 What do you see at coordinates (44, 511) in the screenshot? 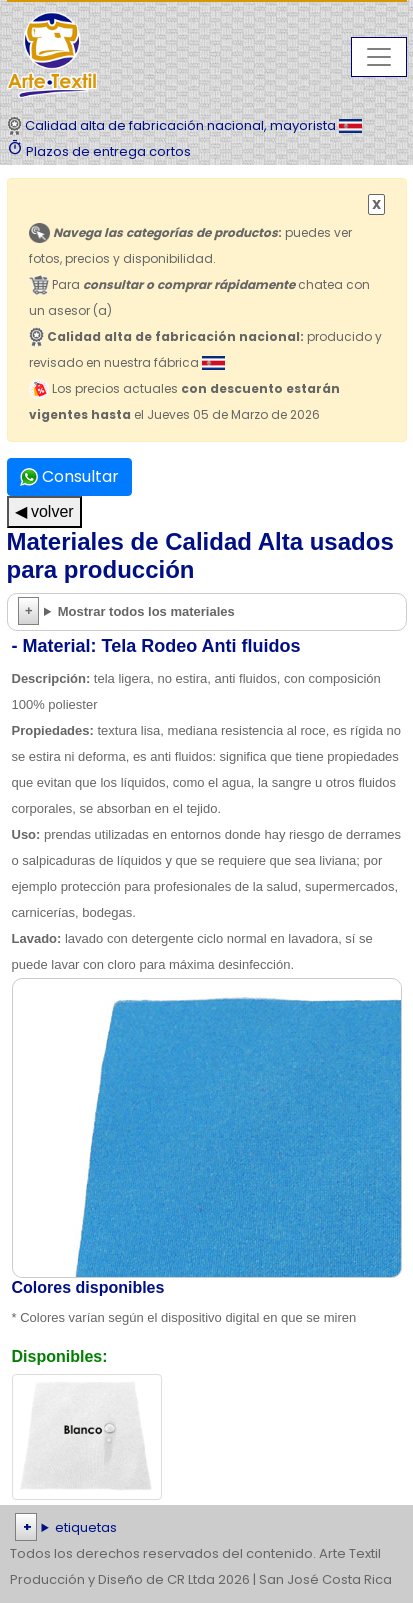
I see `◀ volver` at bounding box center [44, 511].